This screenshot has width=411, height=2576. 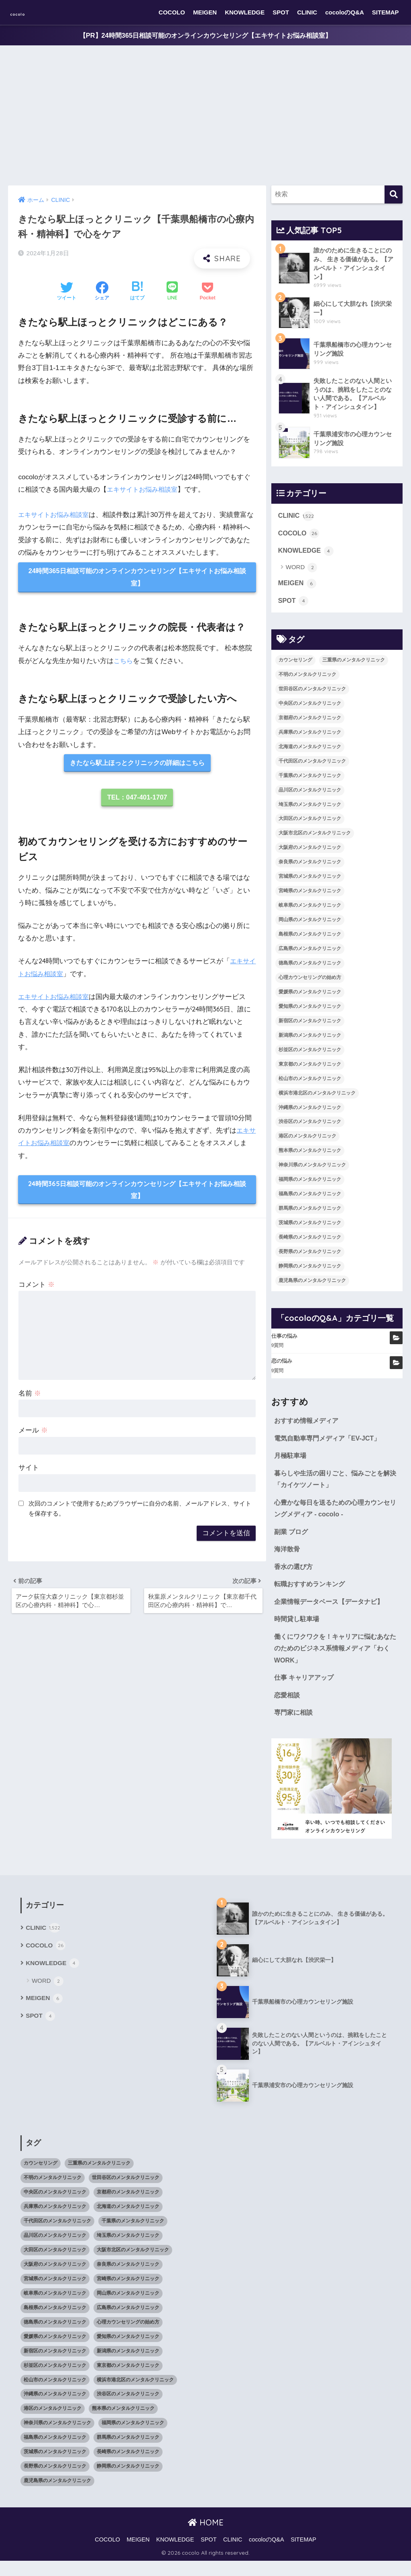 I want to click on [LINEでシェアする], so click(x=172, y=292).